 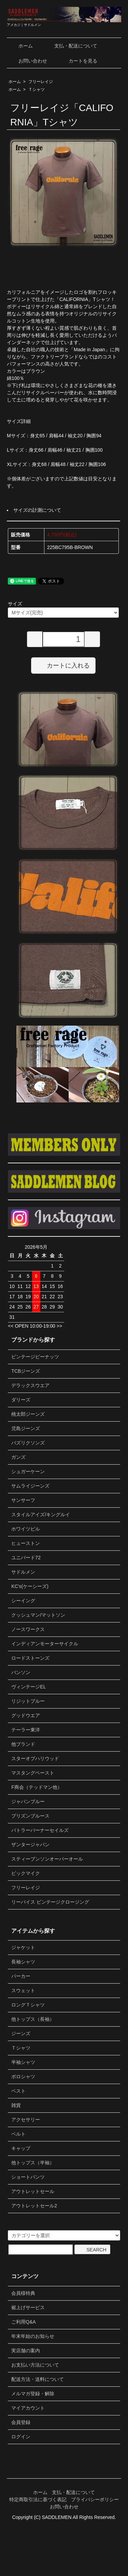 What do you see at coordinates (35, 2365) in the screenshot?
I see `お支払い方法について` at bounding box center [35, 2365].